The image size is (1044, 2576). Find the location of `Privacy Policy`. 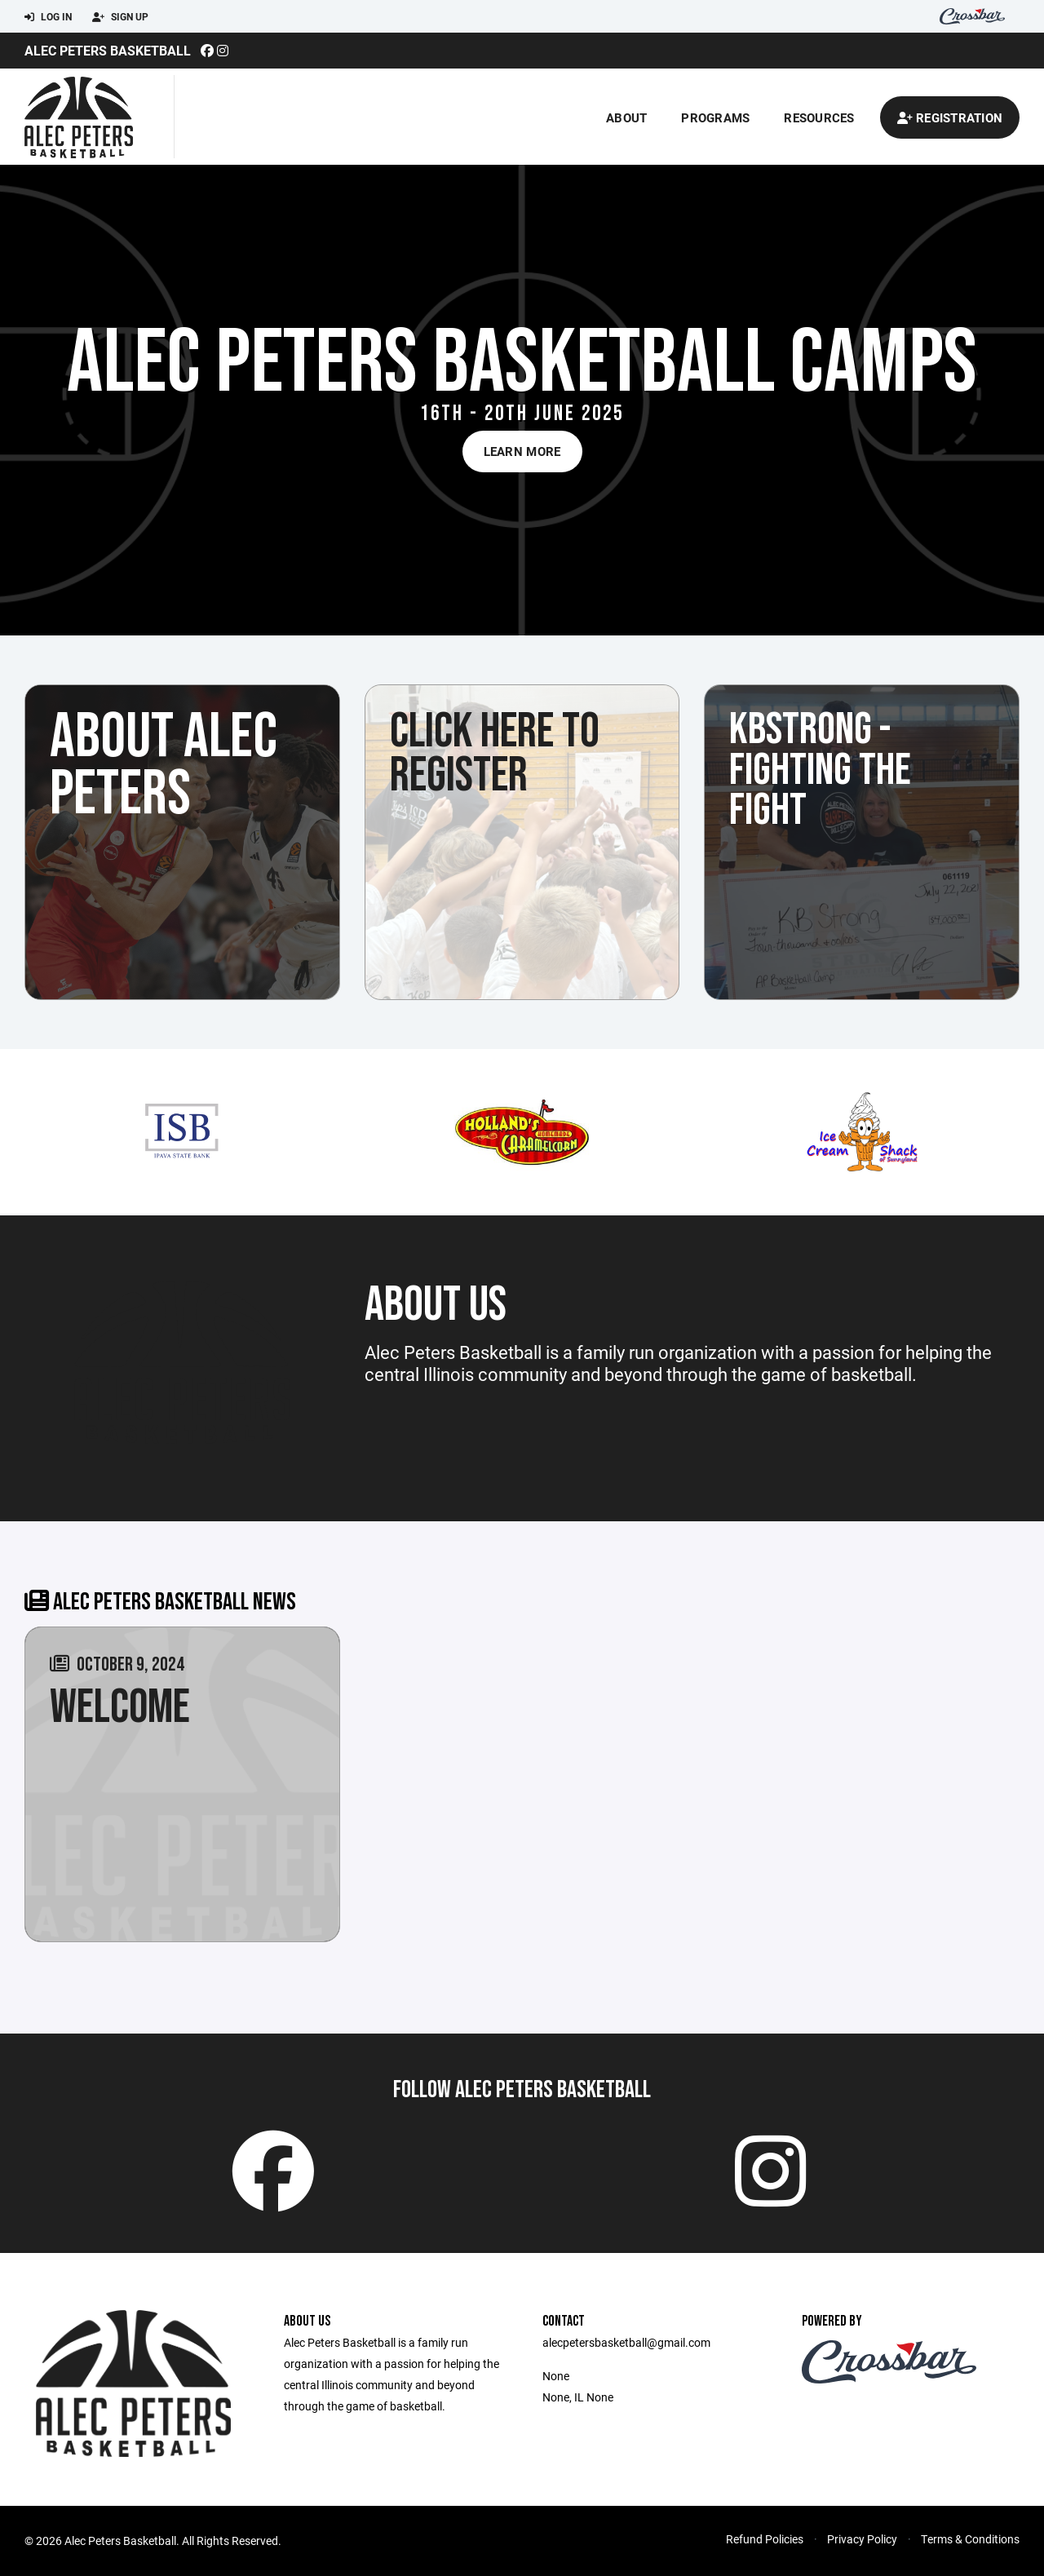

Privacy Policy is located at coordinates (862, 2539).